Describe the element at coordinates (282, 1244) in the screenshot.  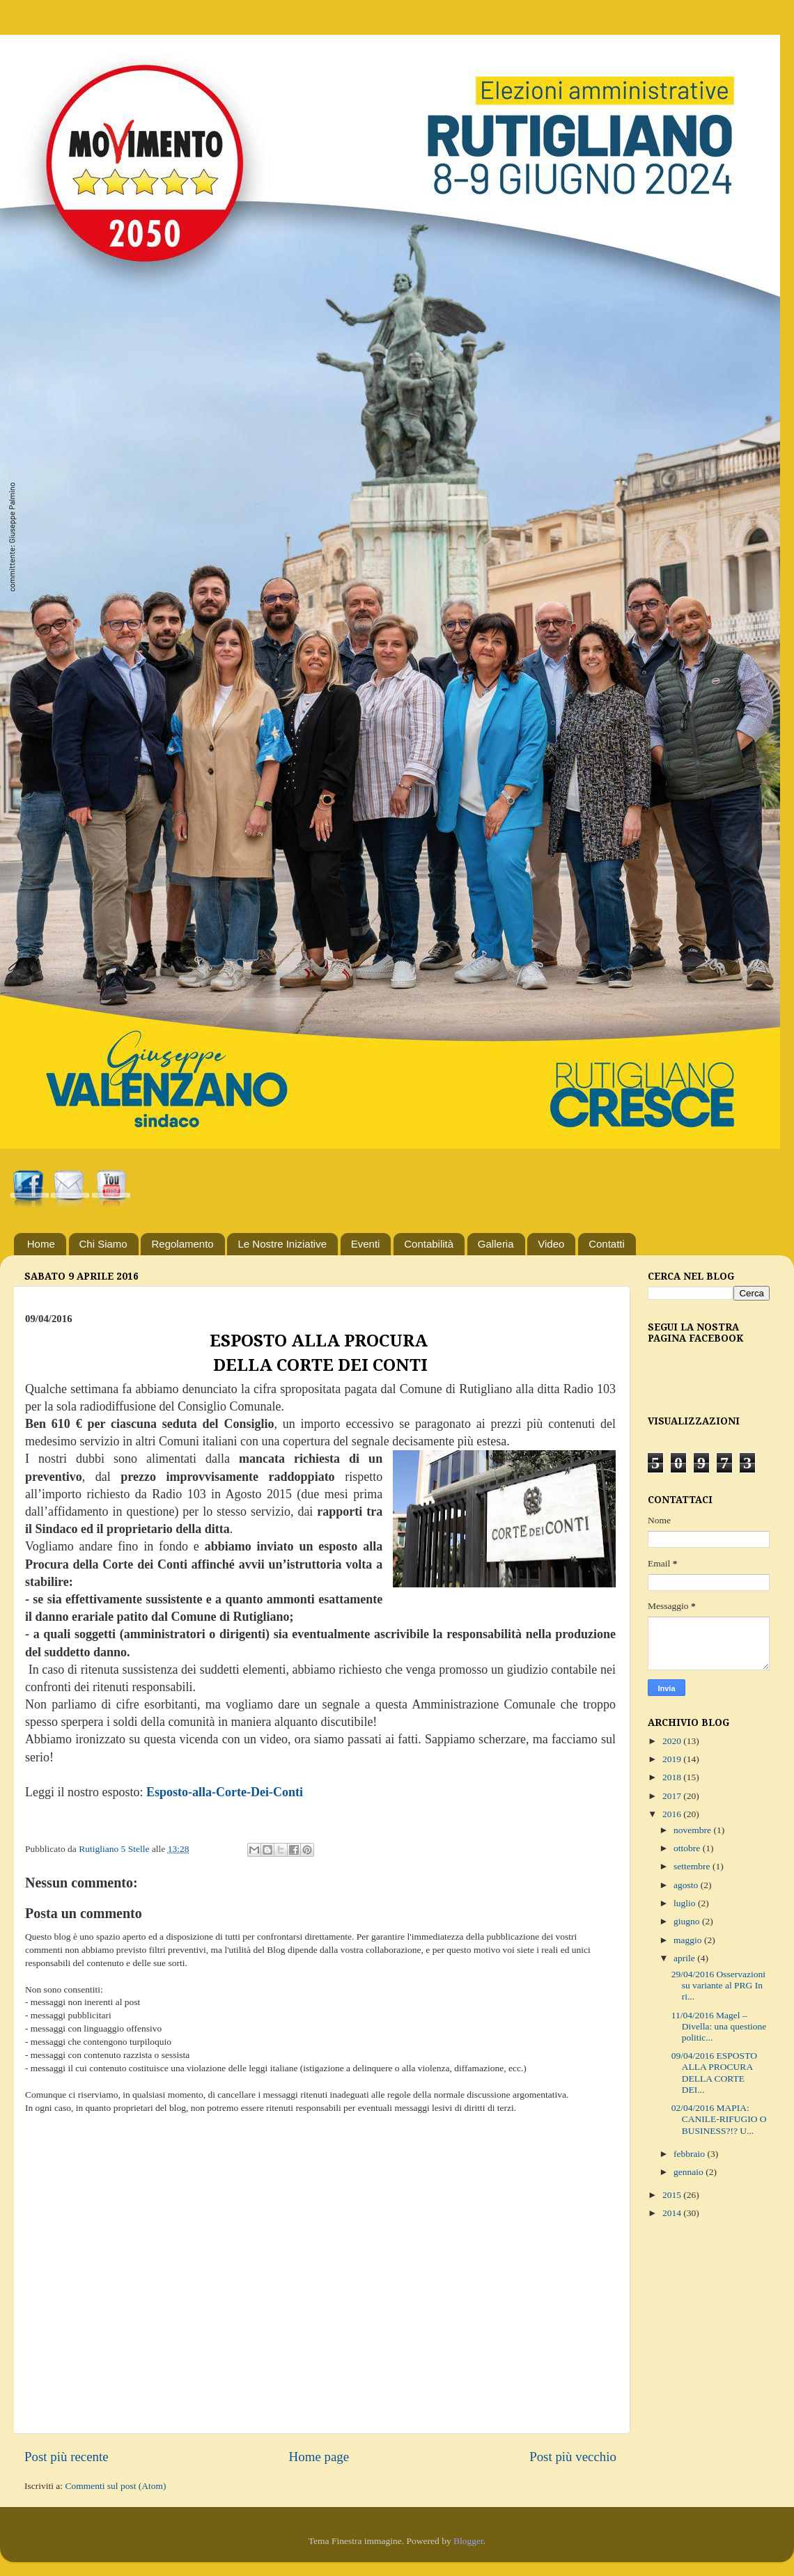
I see `Le Nostre Iniziative` at that location.